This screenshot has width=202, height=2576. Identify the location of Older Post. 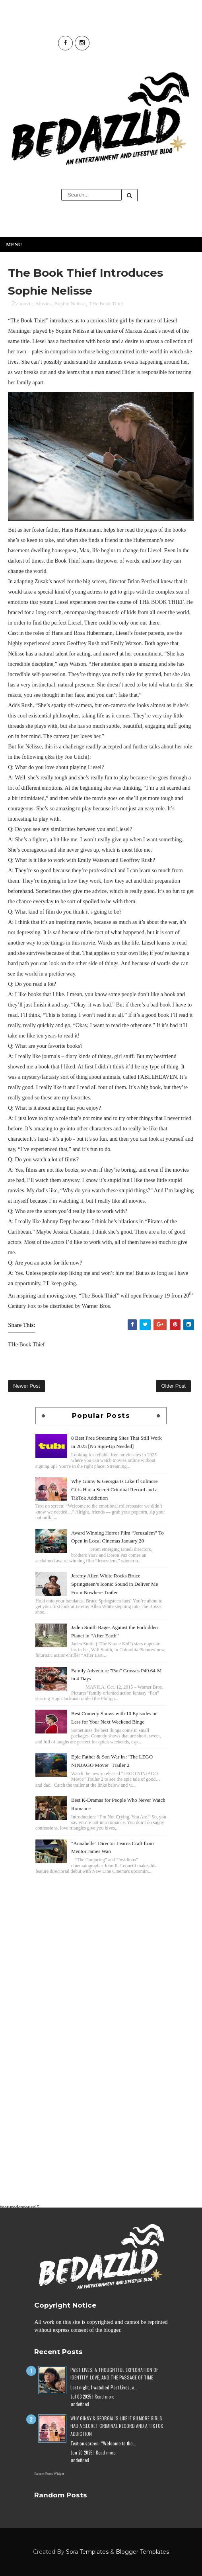
(173, 1386).